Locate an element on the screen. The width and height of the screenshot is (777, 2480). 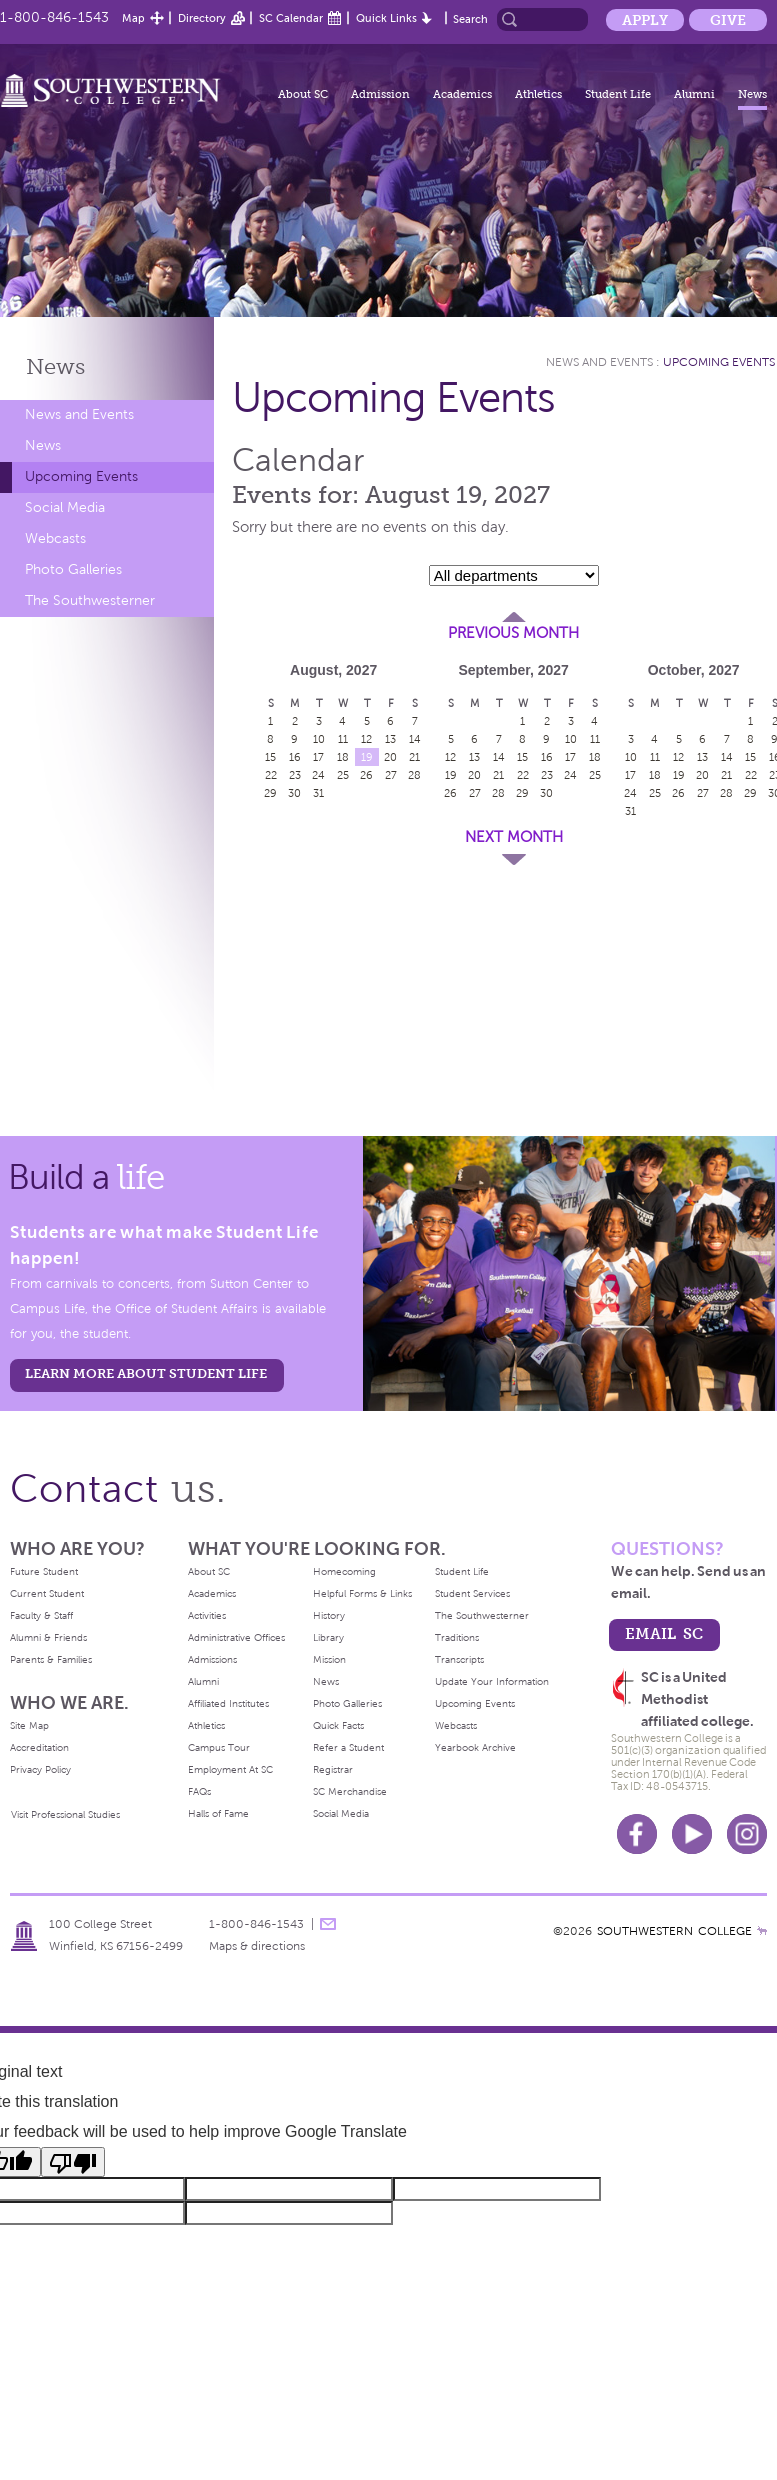
30 is located at coordinates (294, 793).